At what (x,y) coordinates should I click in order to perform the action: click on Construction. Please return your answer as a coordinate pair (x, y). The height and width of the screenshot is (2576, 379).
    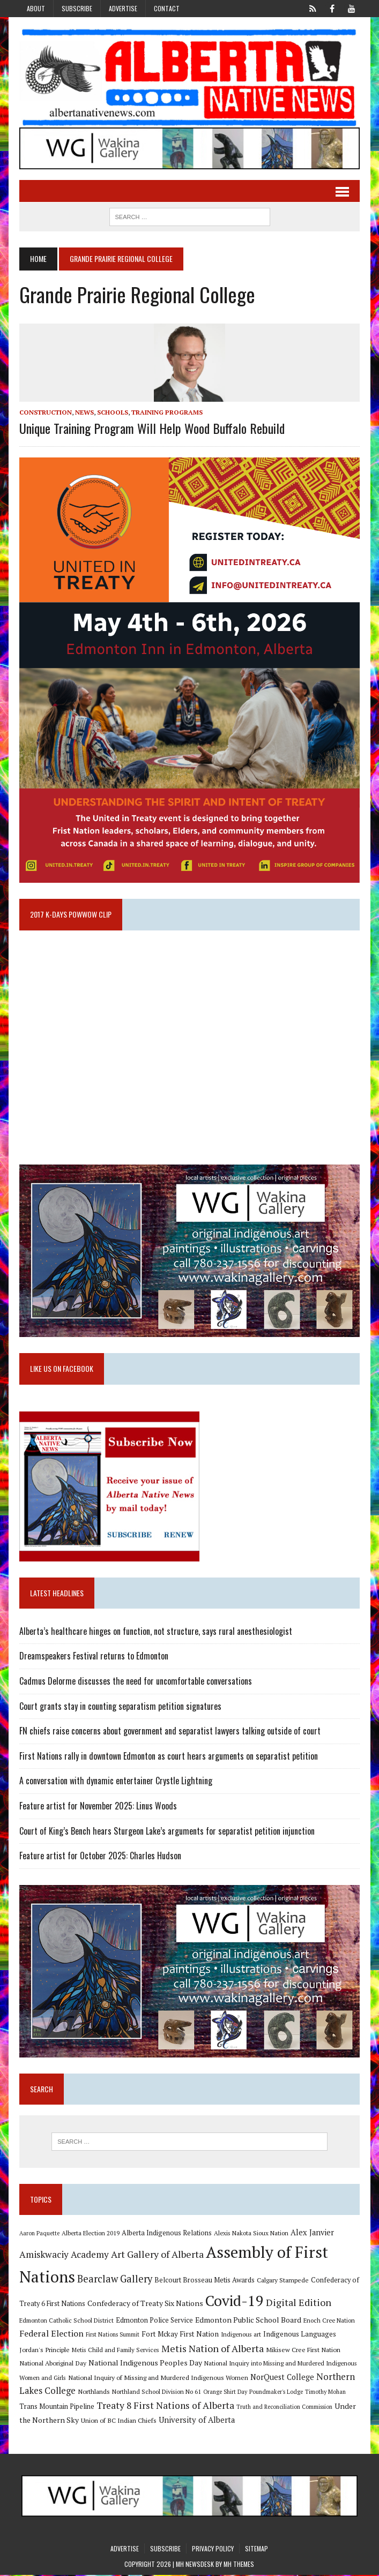
    Looking at the image, I should click on (45, 412).